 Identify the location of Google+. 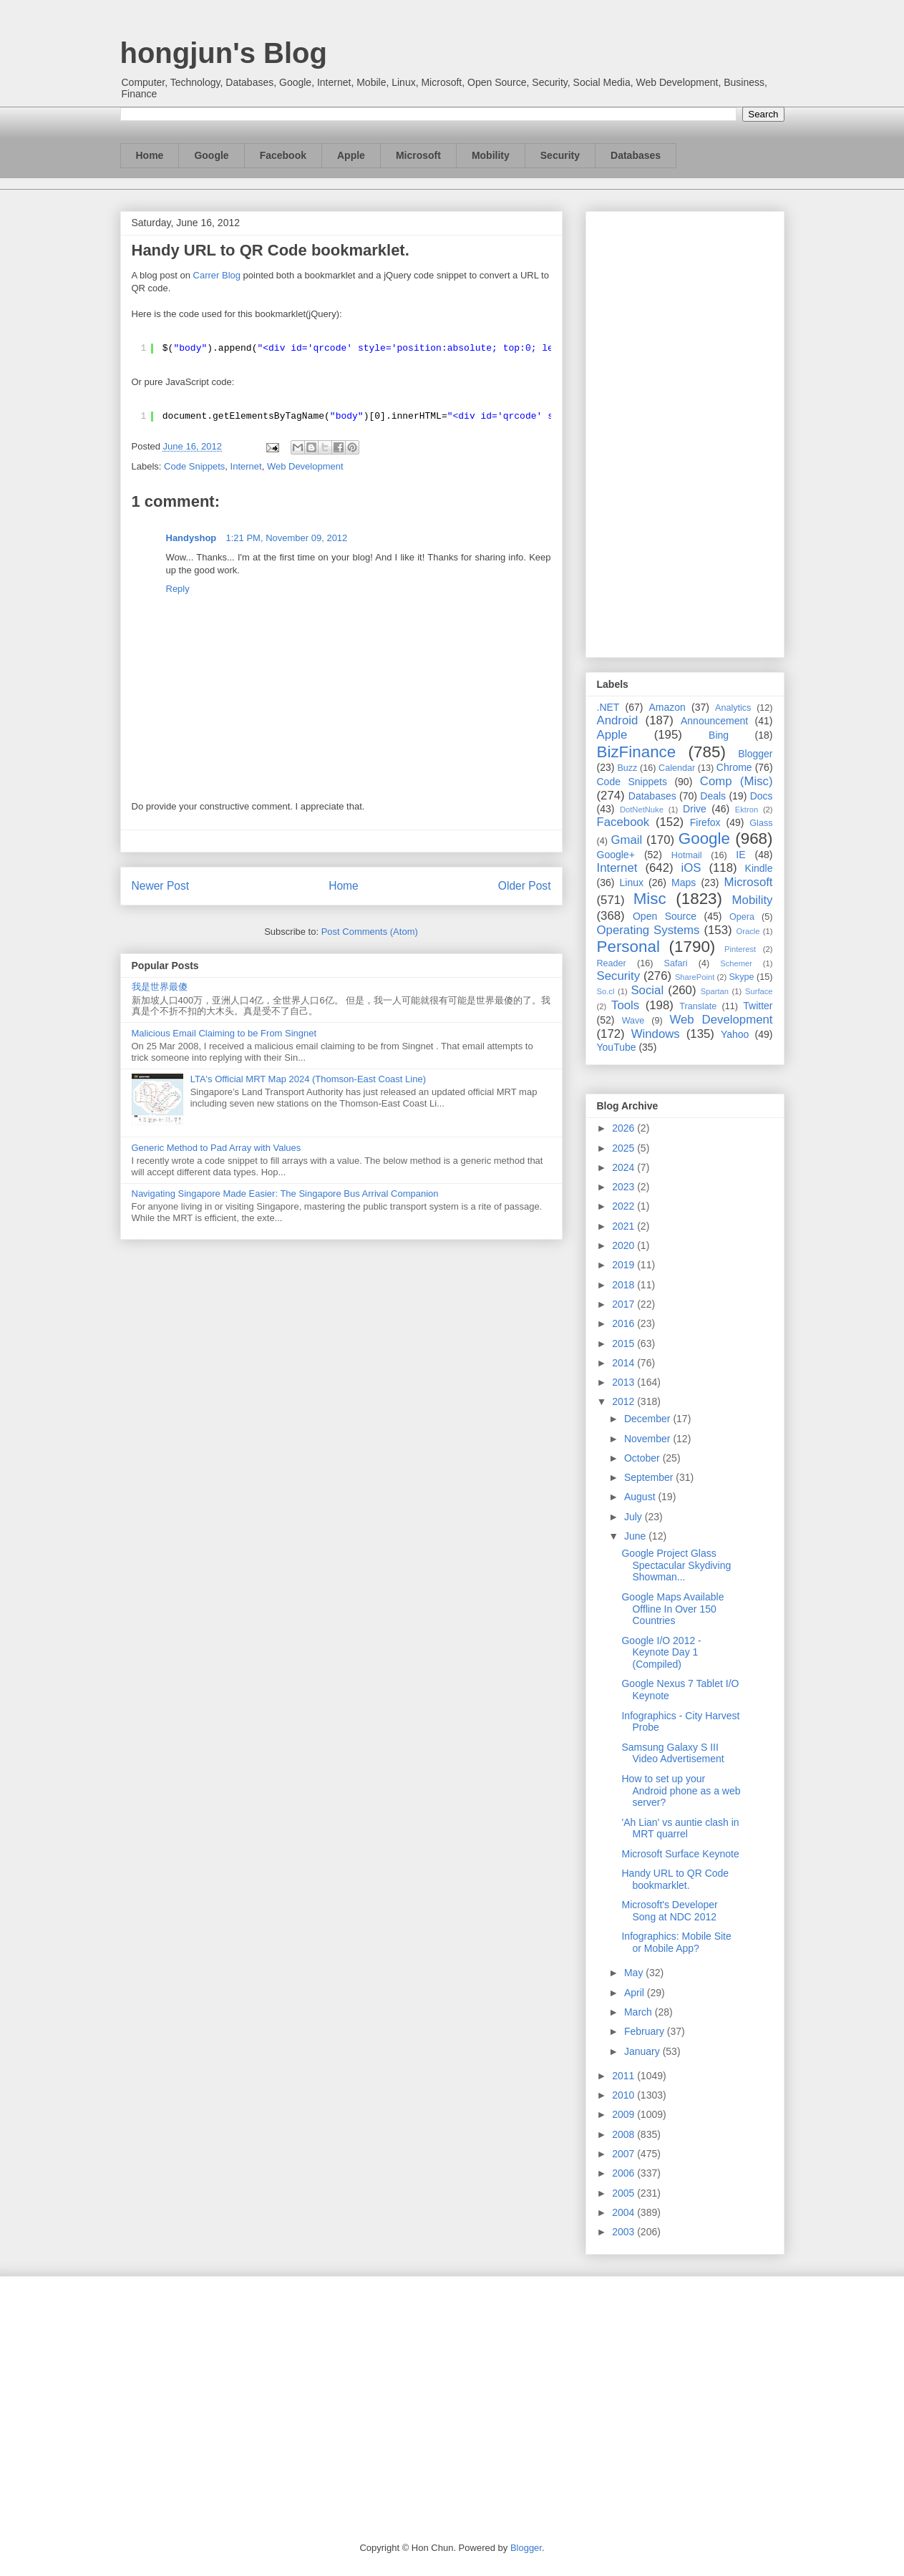
(616, 854).